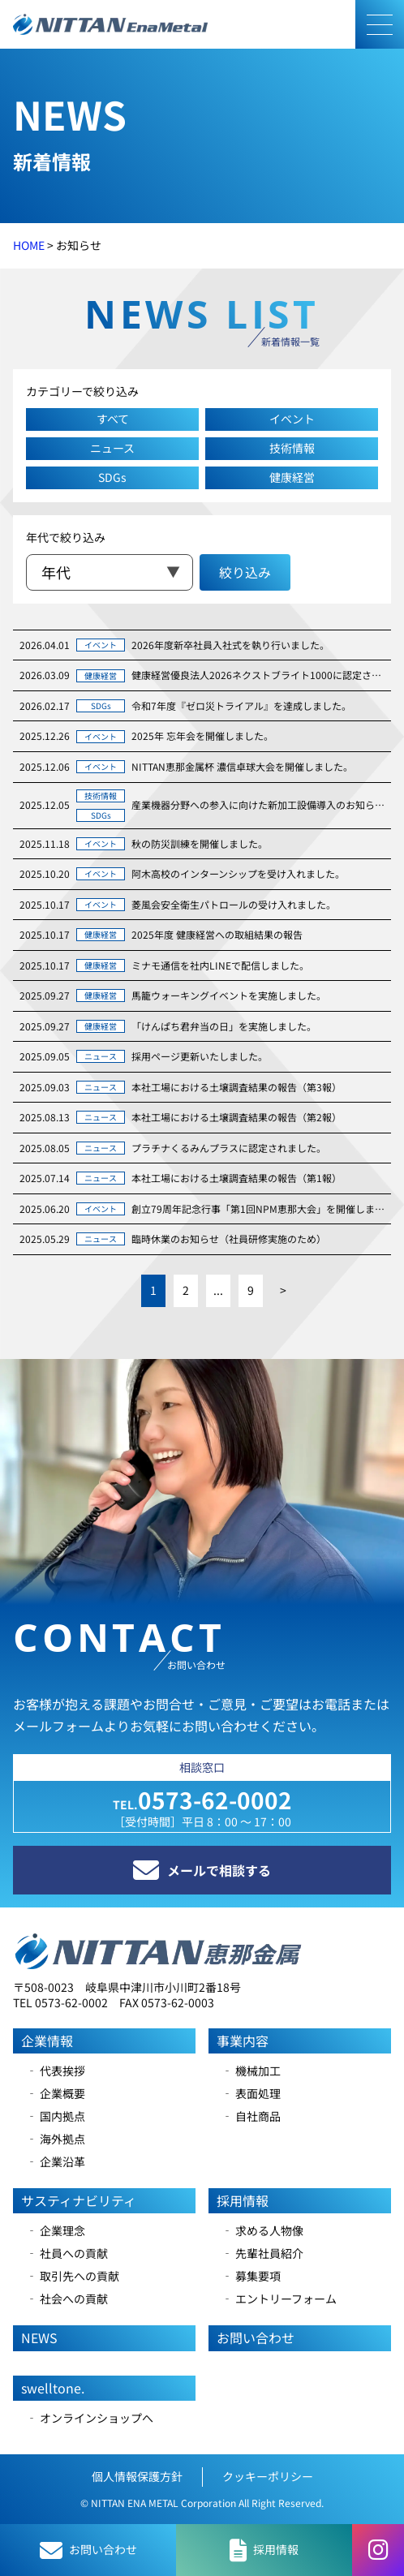 Image resolution: width=404 pixels, height=2576 pixels. I want to click on 2025年度 健康経営への取組結果の報告, so click(217, 934).